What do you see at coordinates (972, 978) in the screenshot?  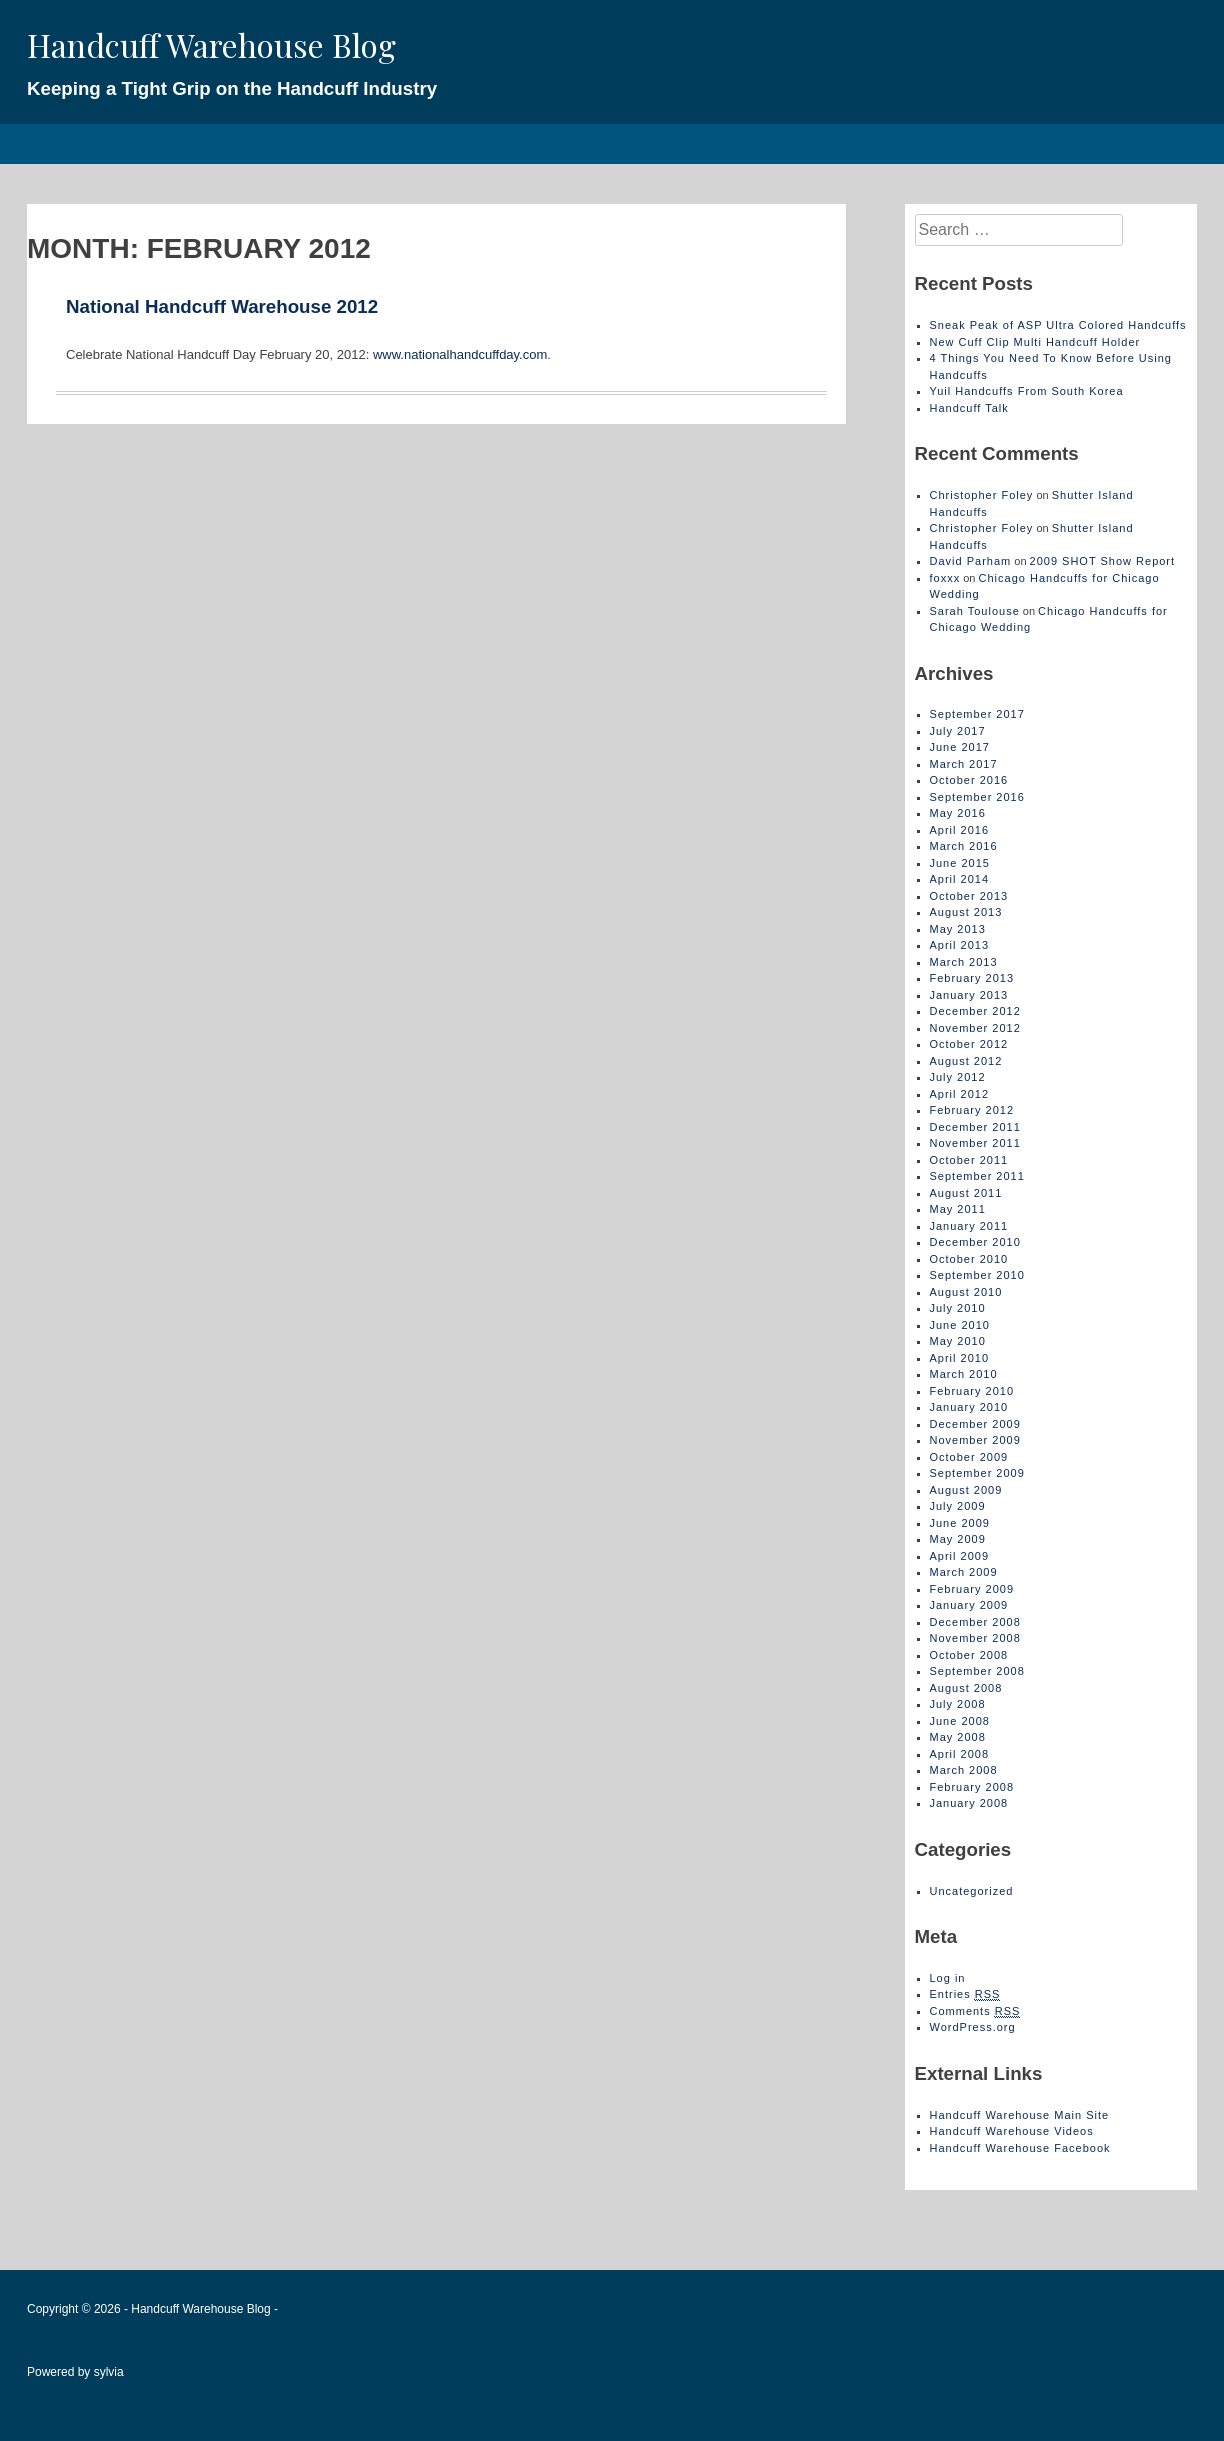 I see `February 2013` at bounding box center [972, 978].